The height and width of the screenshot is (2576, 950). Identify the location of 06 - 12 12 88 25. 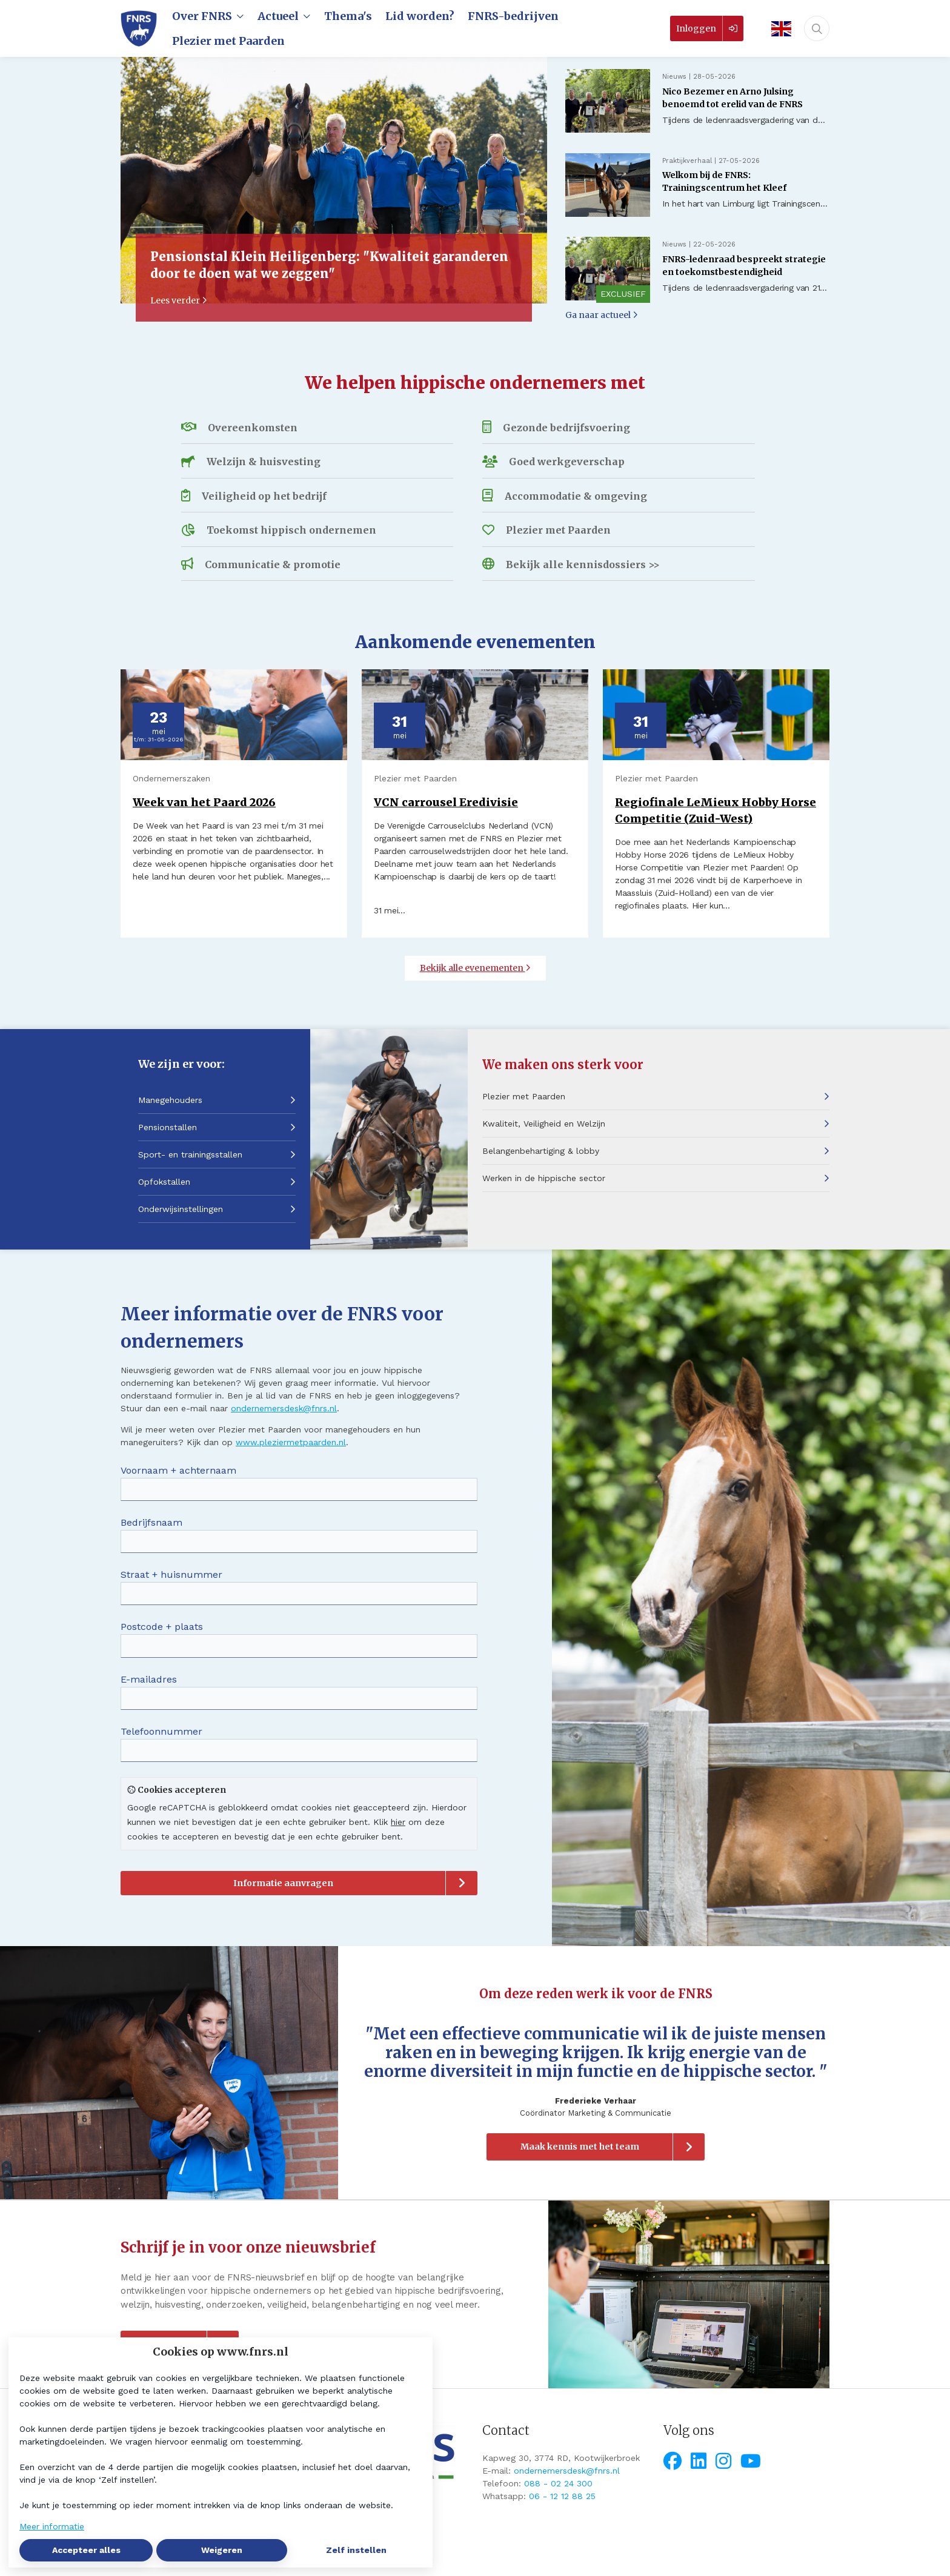
(562, 2496).